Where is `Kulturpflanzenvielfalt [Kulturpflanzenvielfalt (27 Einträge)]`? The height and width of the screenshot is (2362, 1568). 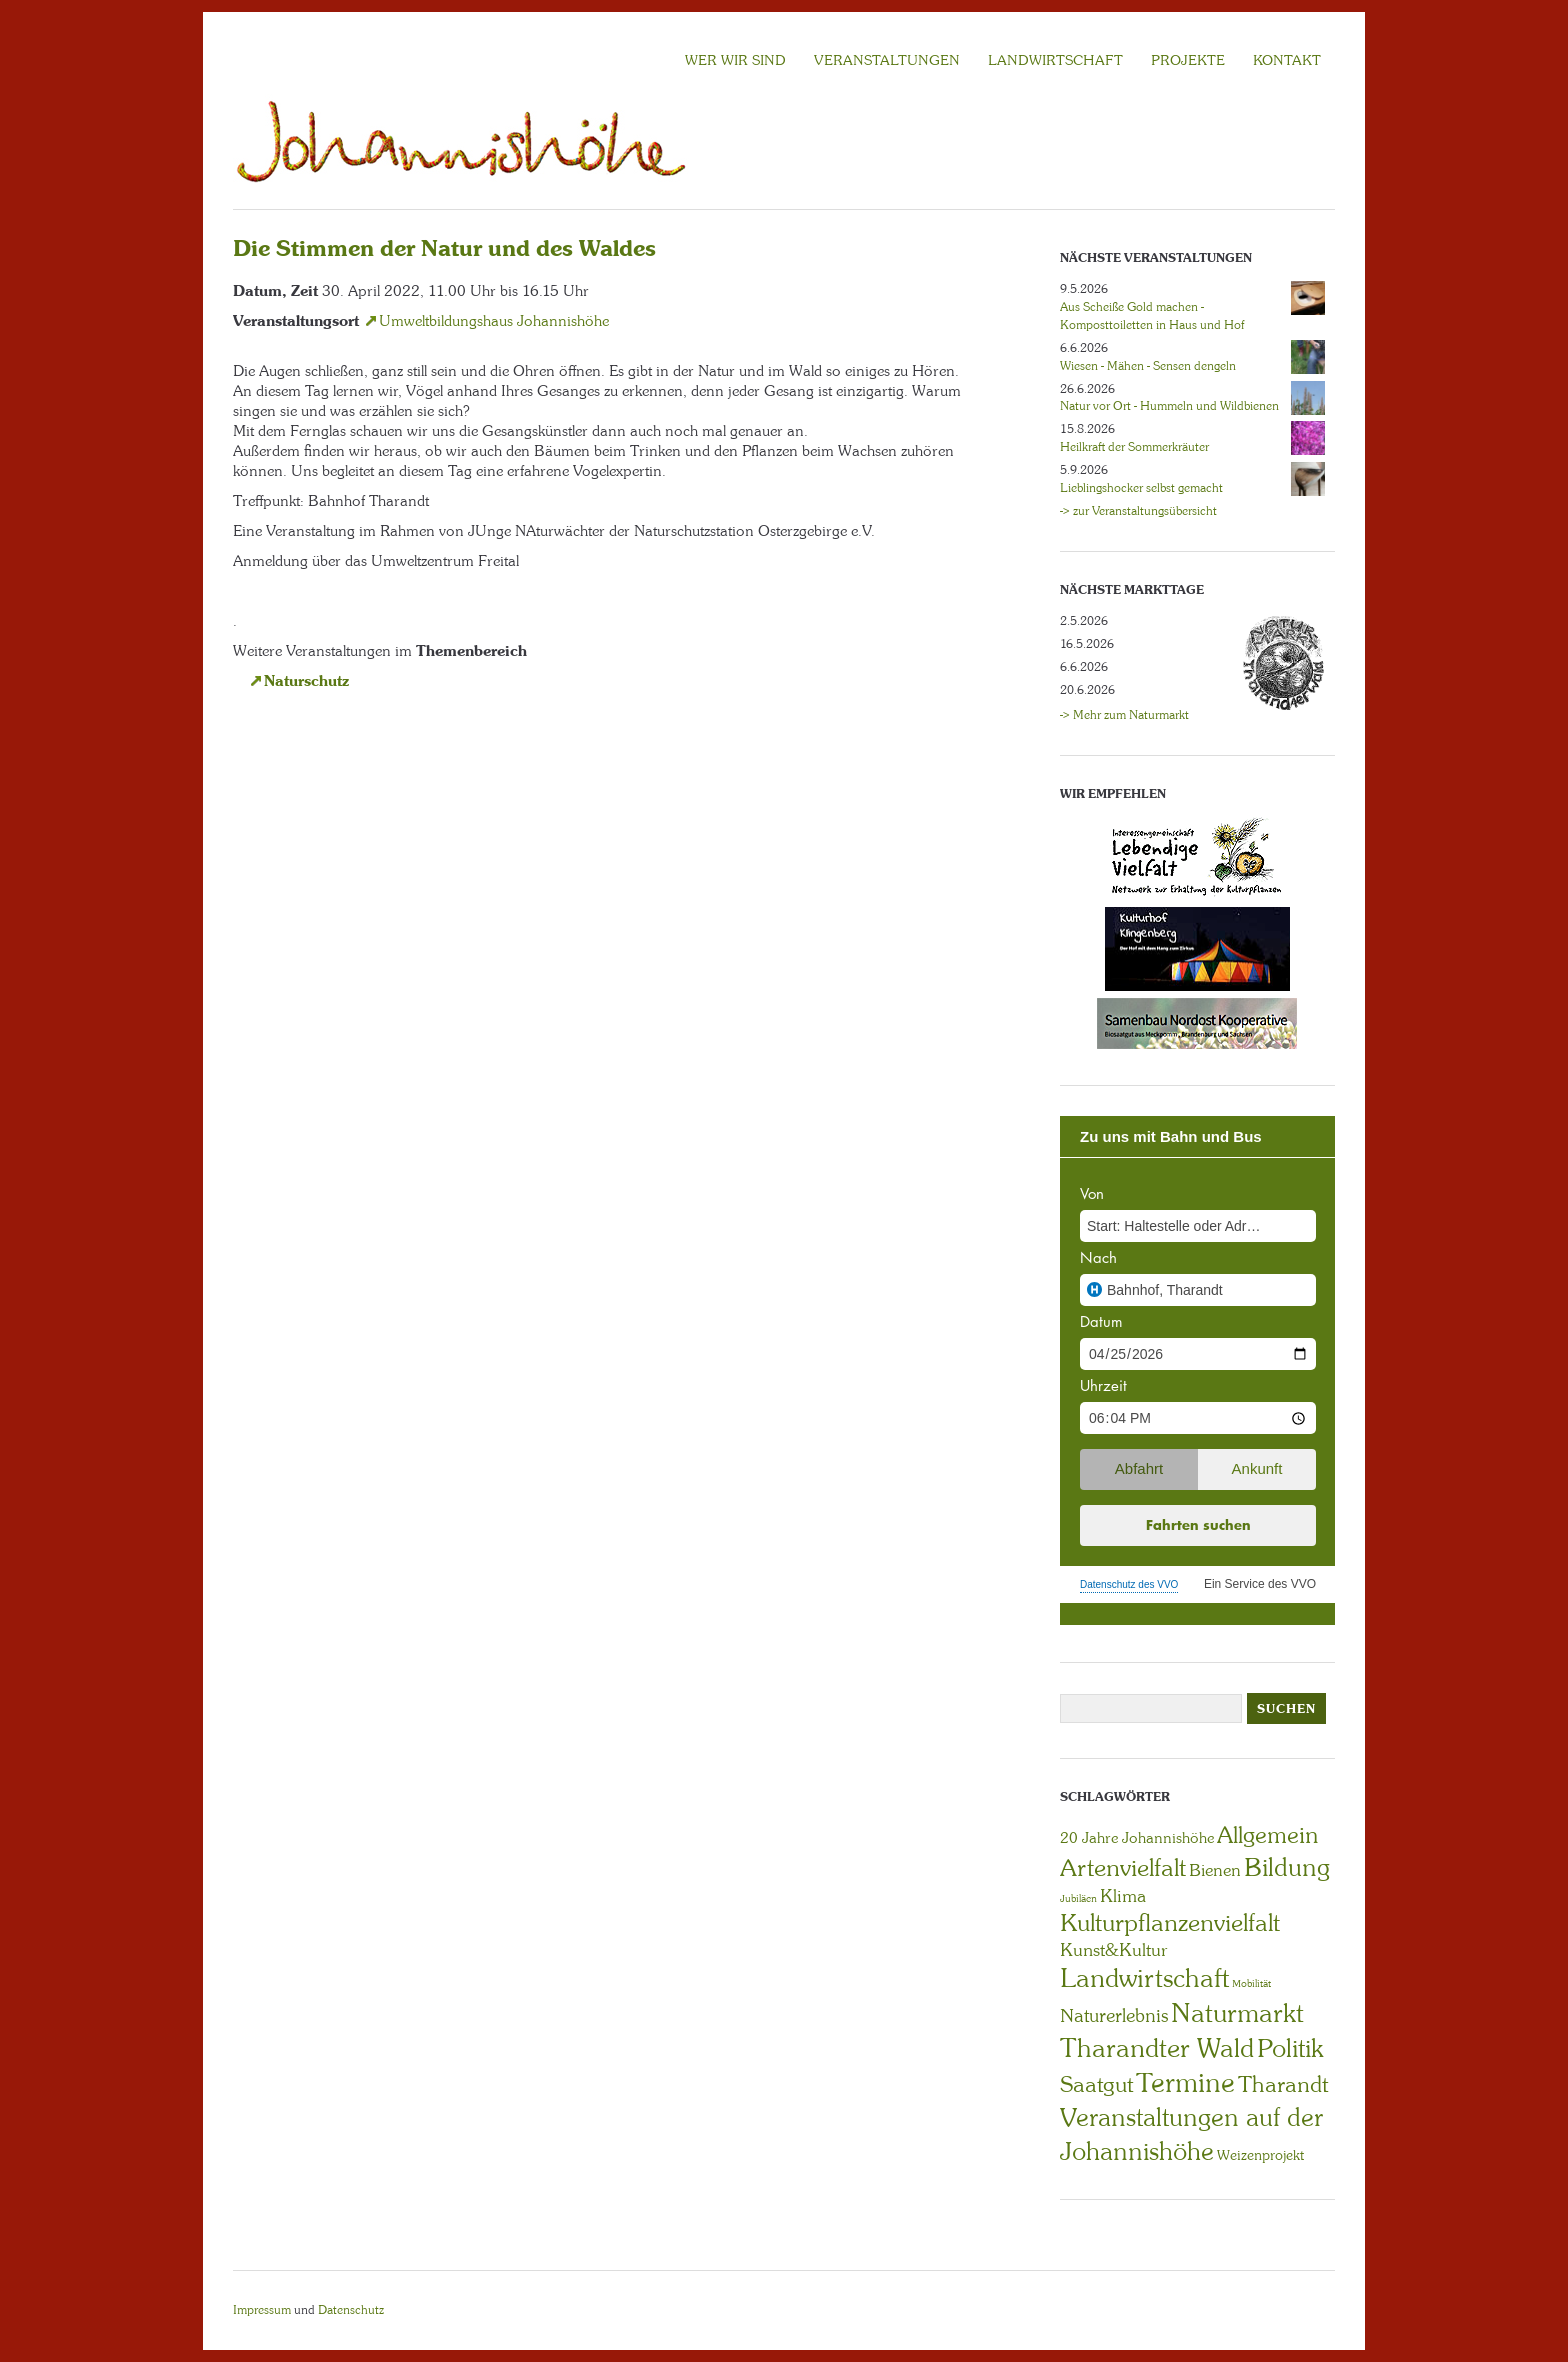 Kulturpflanzenvielfalt [Kulturpflanzenvielfalt (27 Einträge)] is located at coordinates (1170, 1922).